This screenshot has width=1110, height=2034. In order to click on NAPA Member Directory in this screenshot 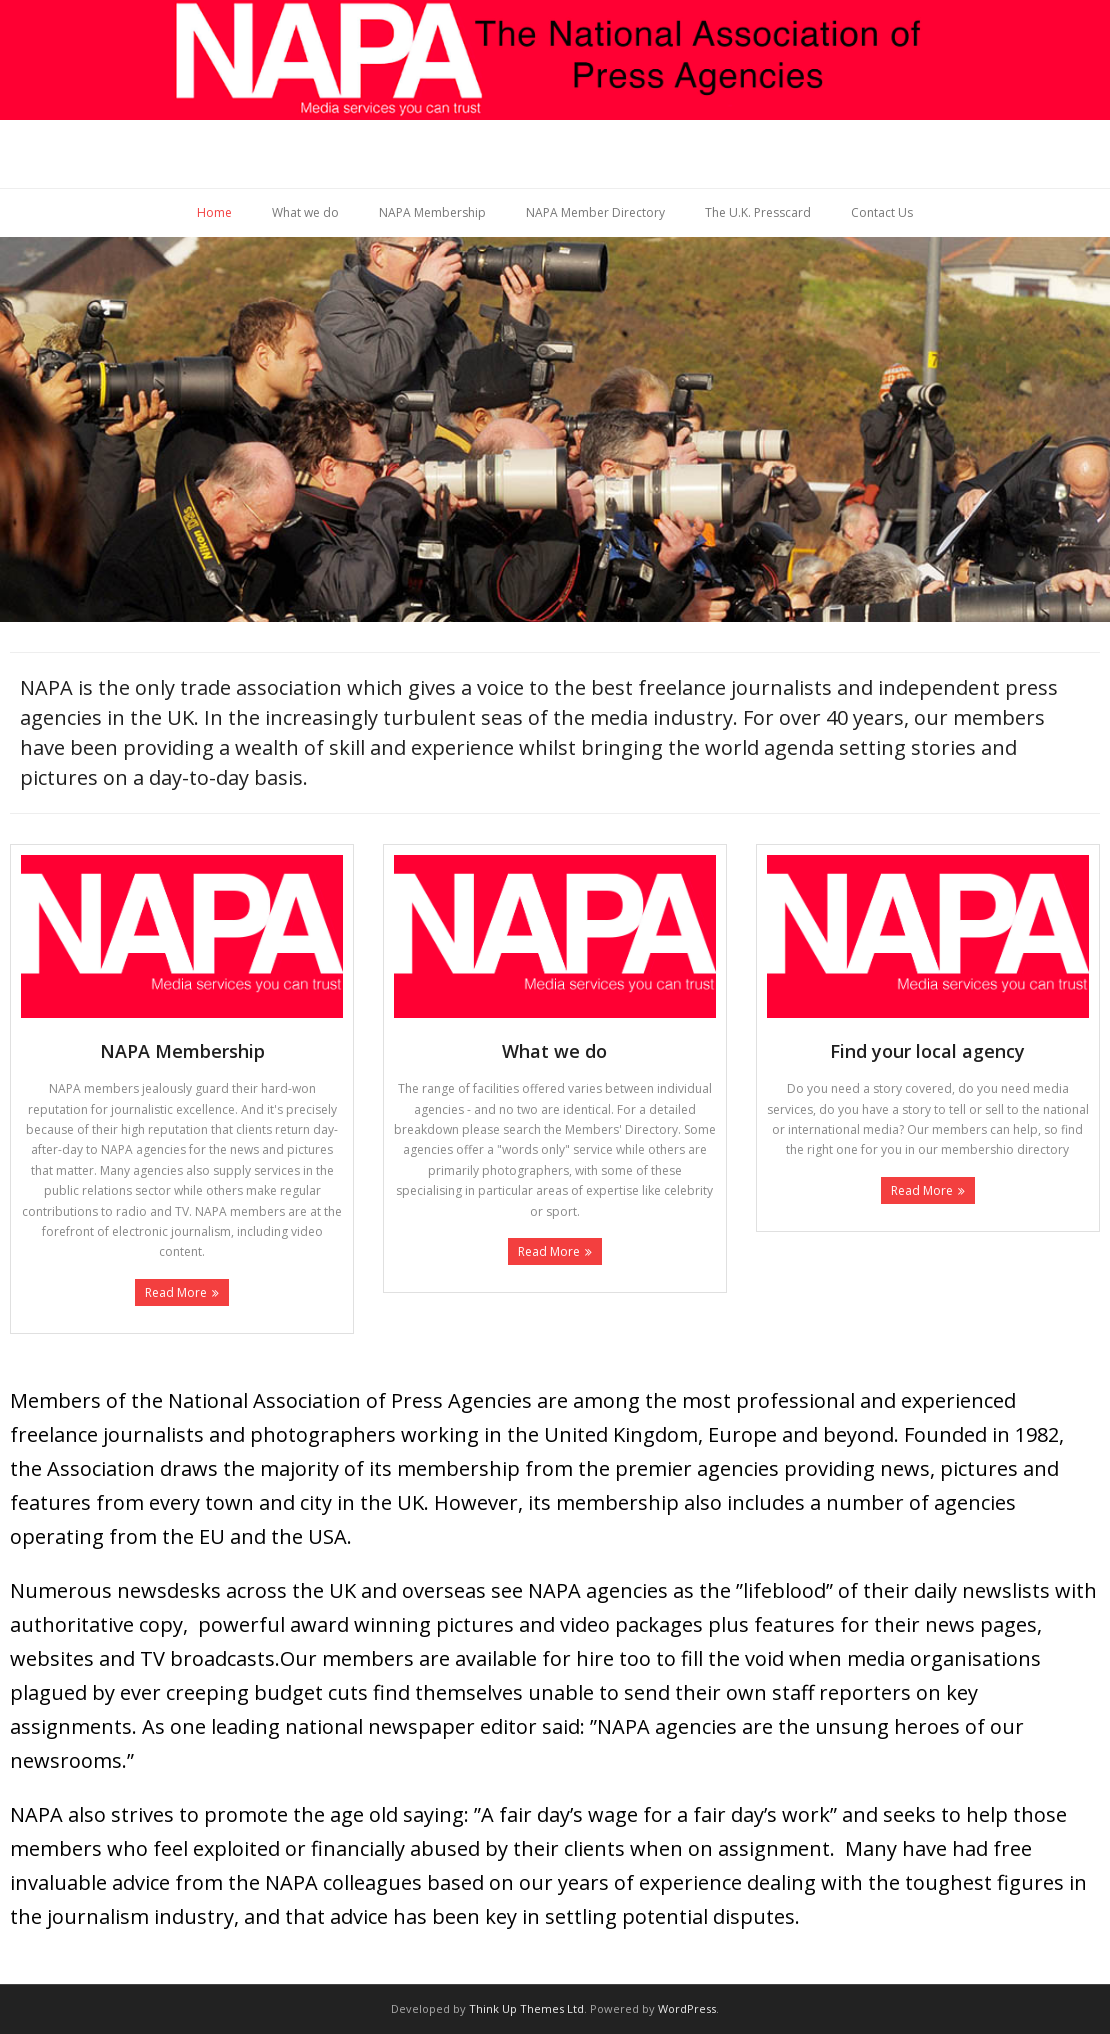, I will do `click(595, 212)`.